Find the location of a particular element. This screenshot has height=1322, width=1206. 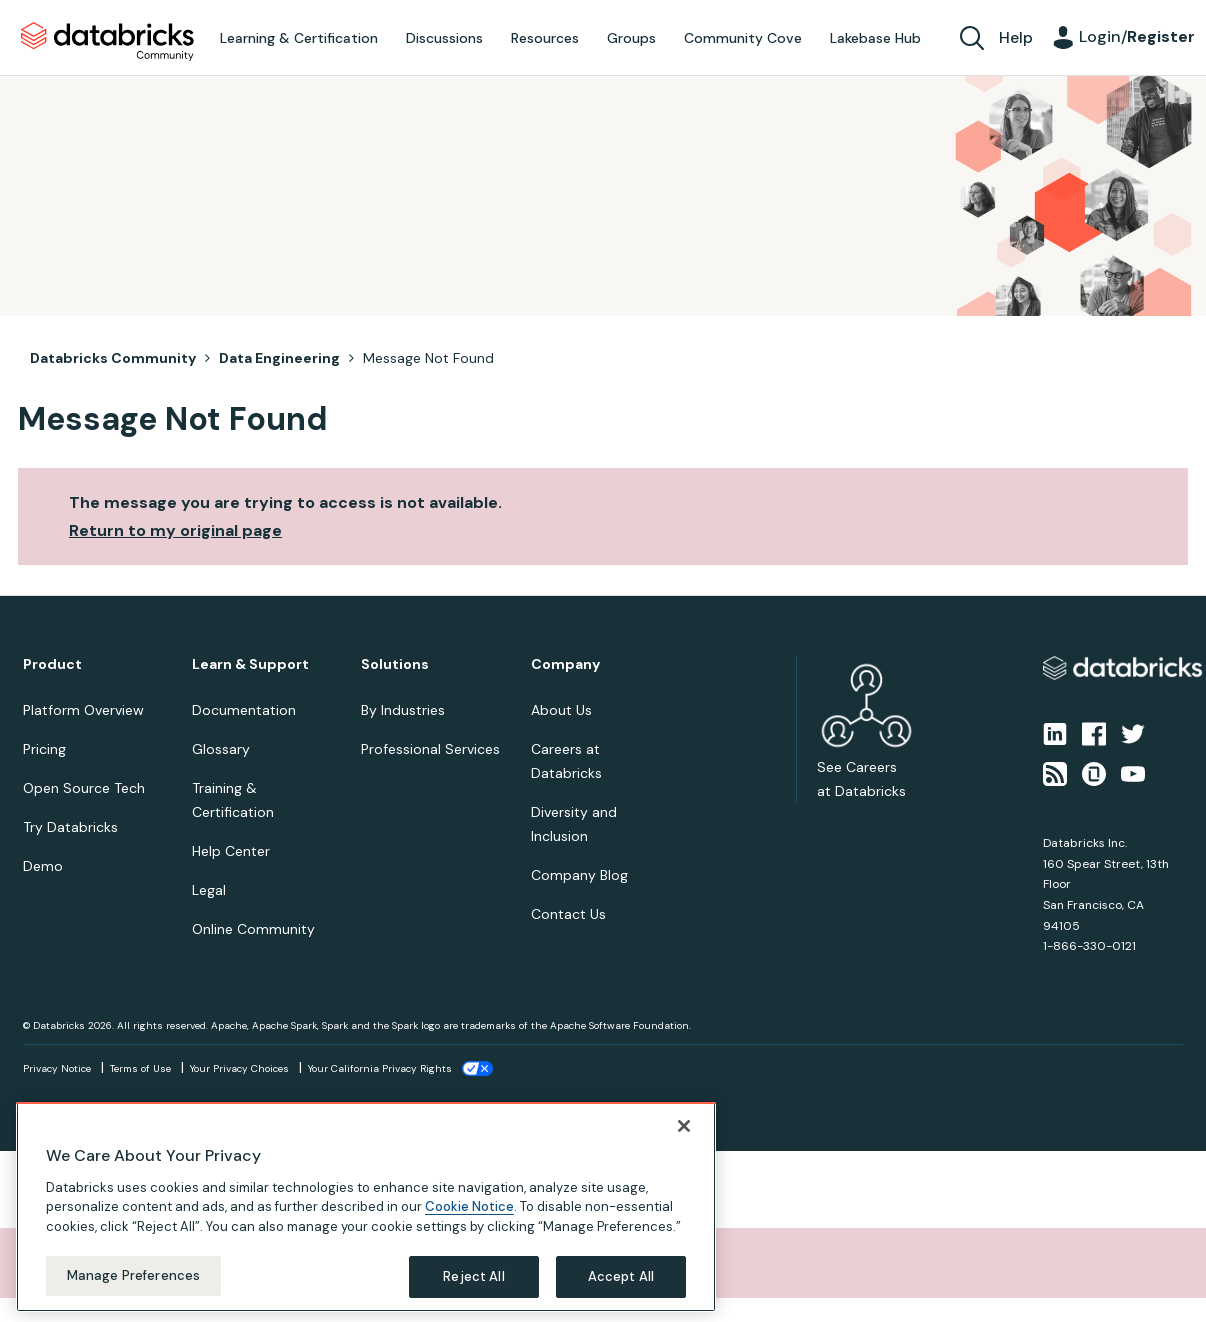

About Us is located at coordinates (561, 710).